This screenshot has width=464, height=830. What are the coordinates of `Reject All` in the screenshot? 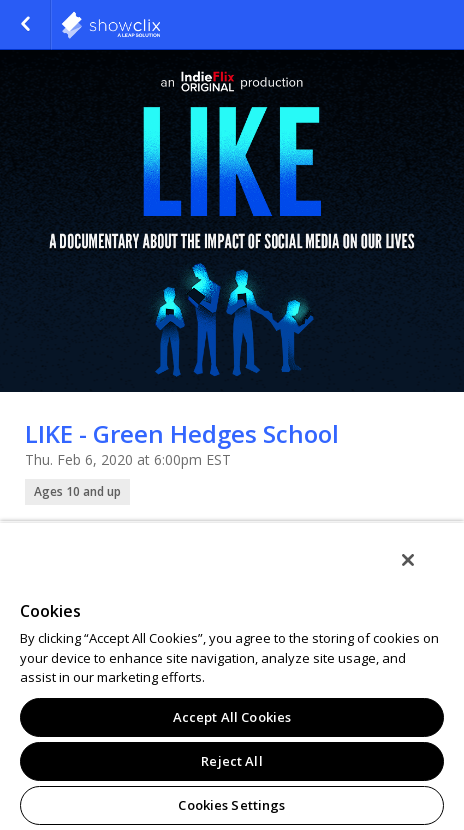 It's located at (231, 761).